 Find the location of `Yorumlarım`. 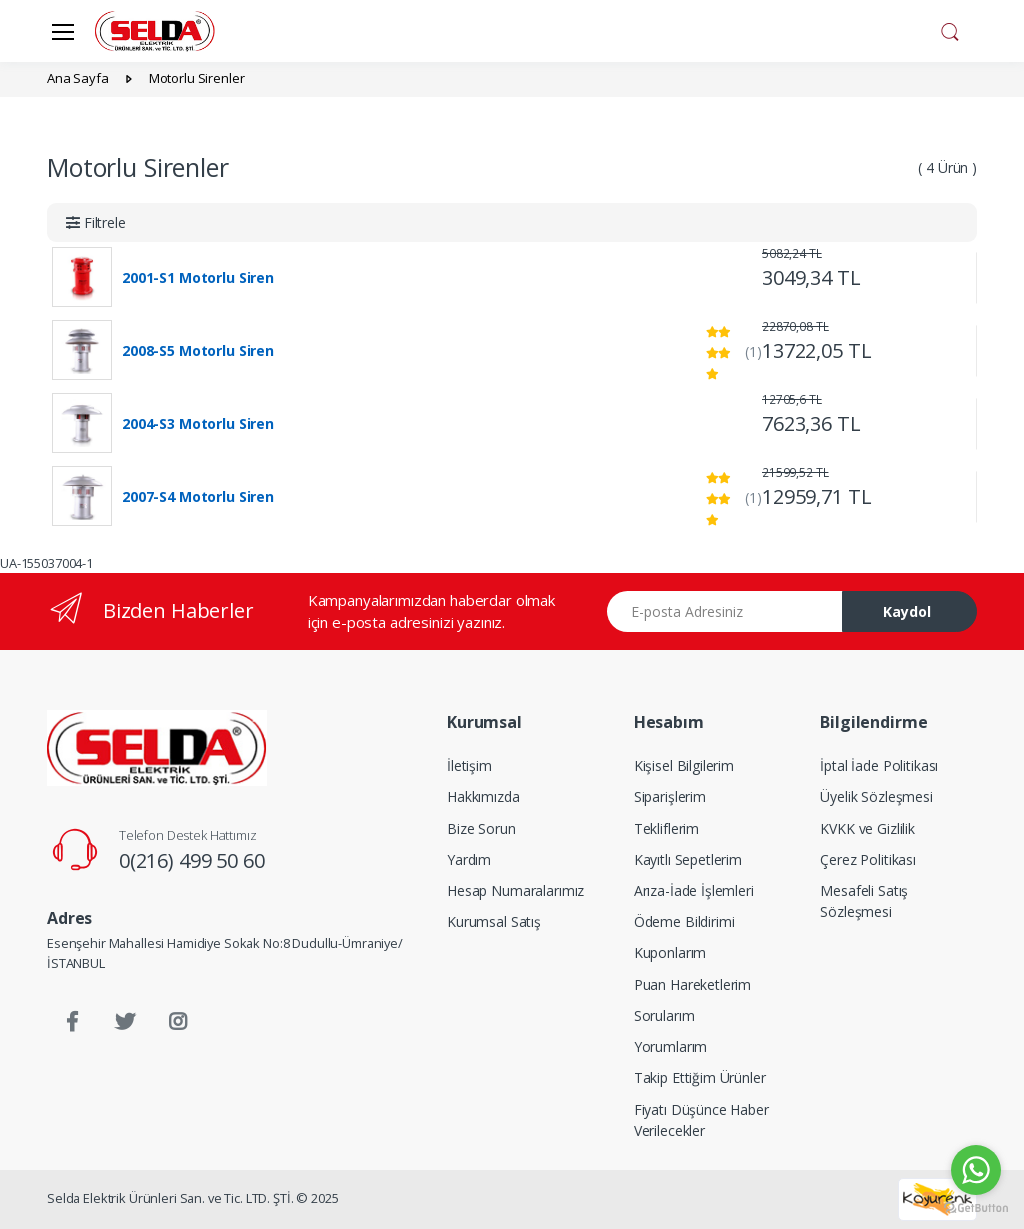

Yorumlarım is located at coordinates (671, 1046).